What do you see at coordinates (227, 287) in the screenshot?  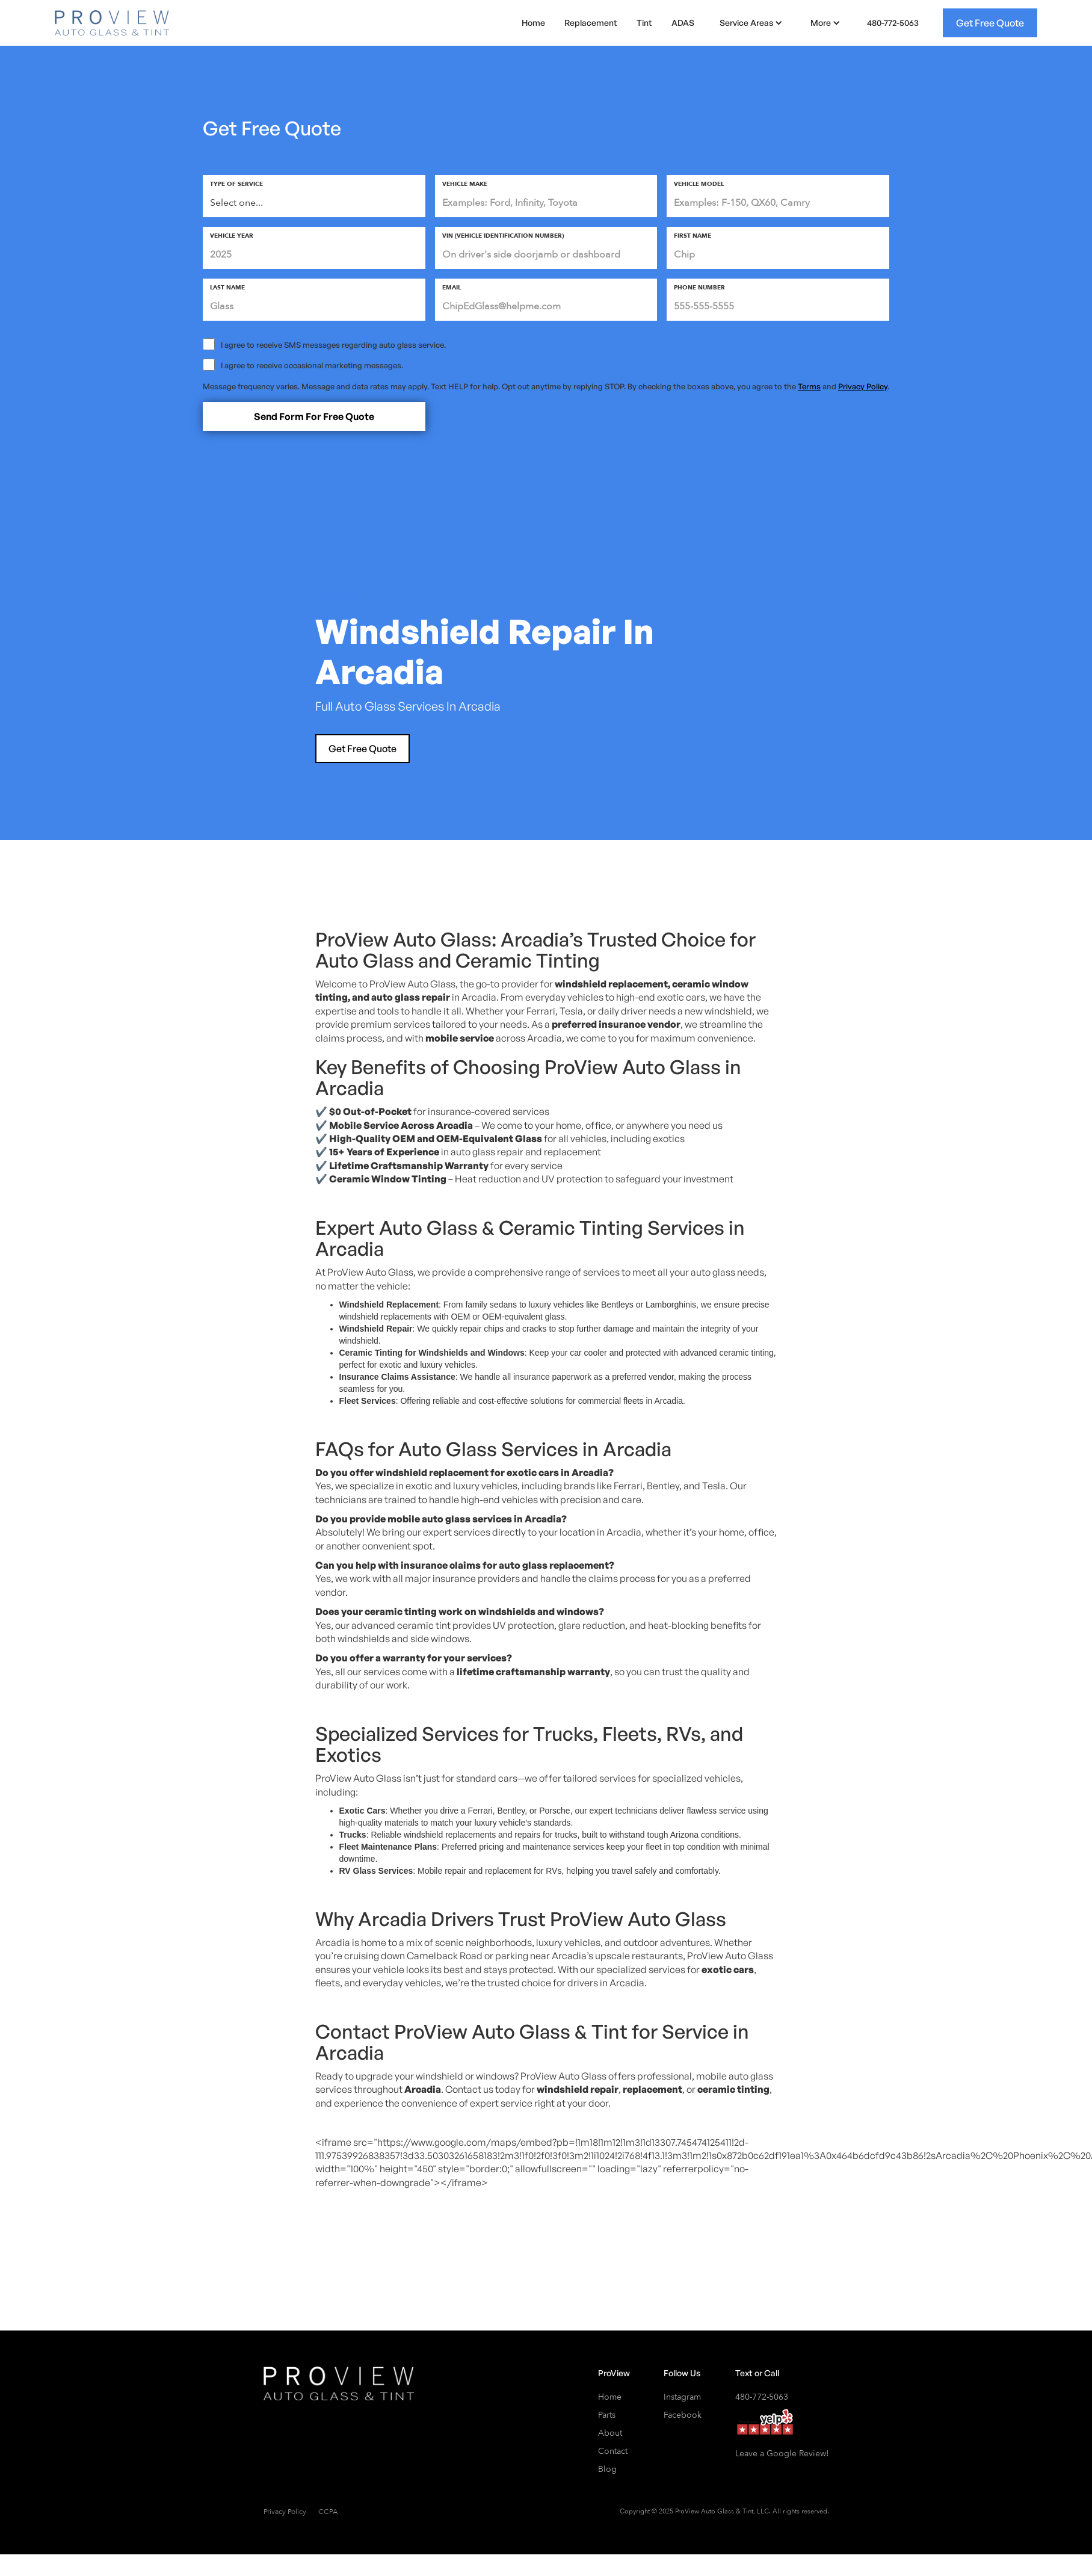 I see `last Name` at bounding box center [227, 287].